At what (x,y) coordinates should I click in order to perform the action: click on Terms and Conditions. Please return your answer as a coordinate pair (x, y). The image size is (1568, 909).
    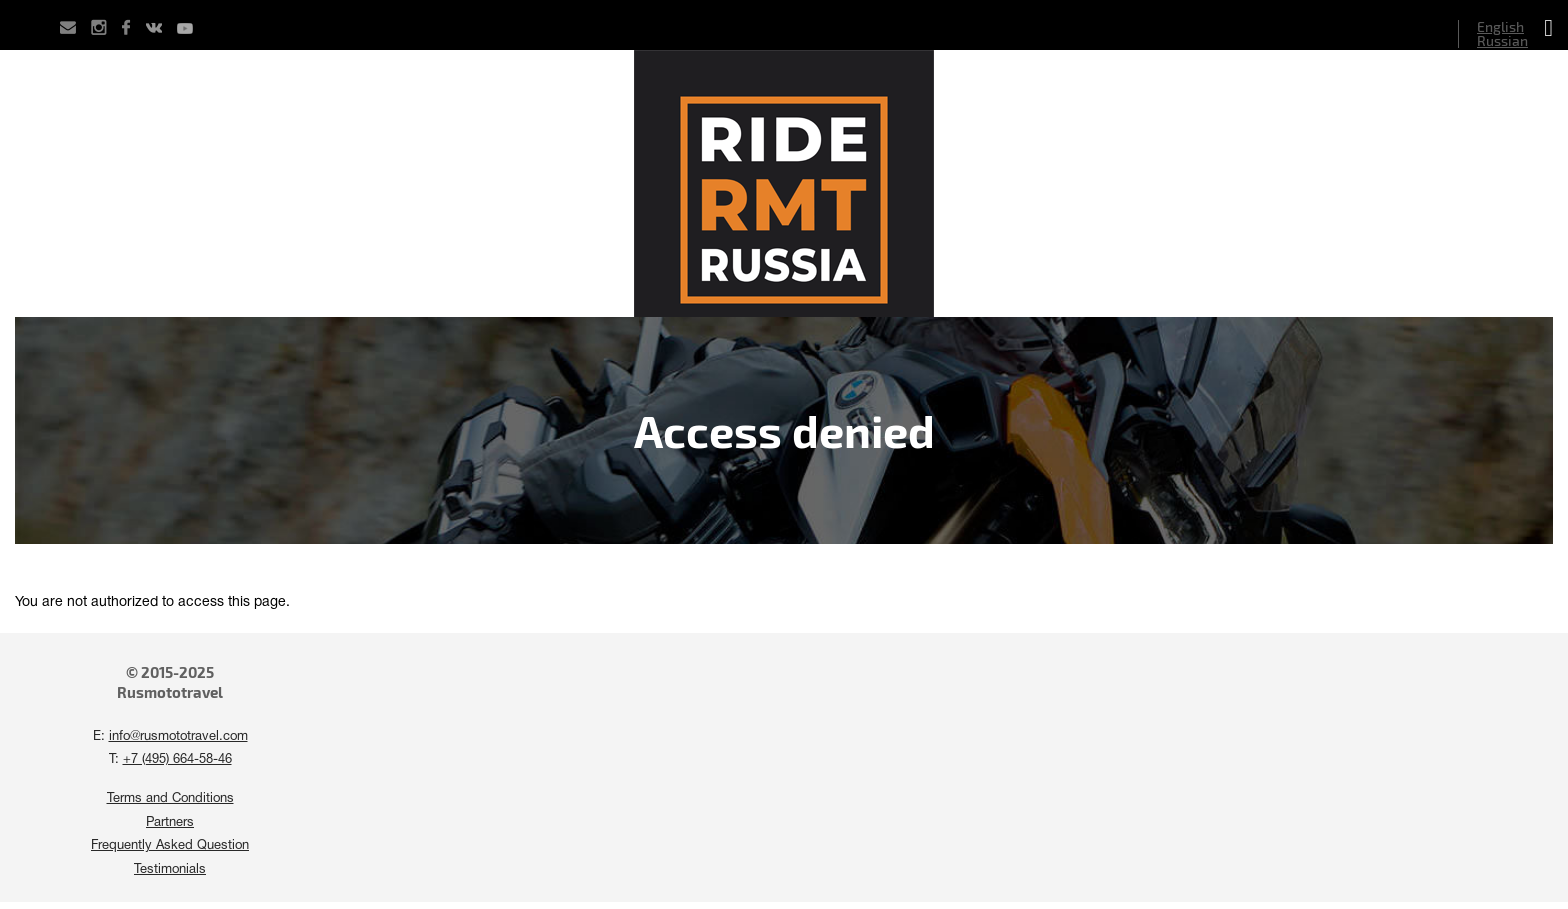
    Looking at the image, I should click on (170, 799).